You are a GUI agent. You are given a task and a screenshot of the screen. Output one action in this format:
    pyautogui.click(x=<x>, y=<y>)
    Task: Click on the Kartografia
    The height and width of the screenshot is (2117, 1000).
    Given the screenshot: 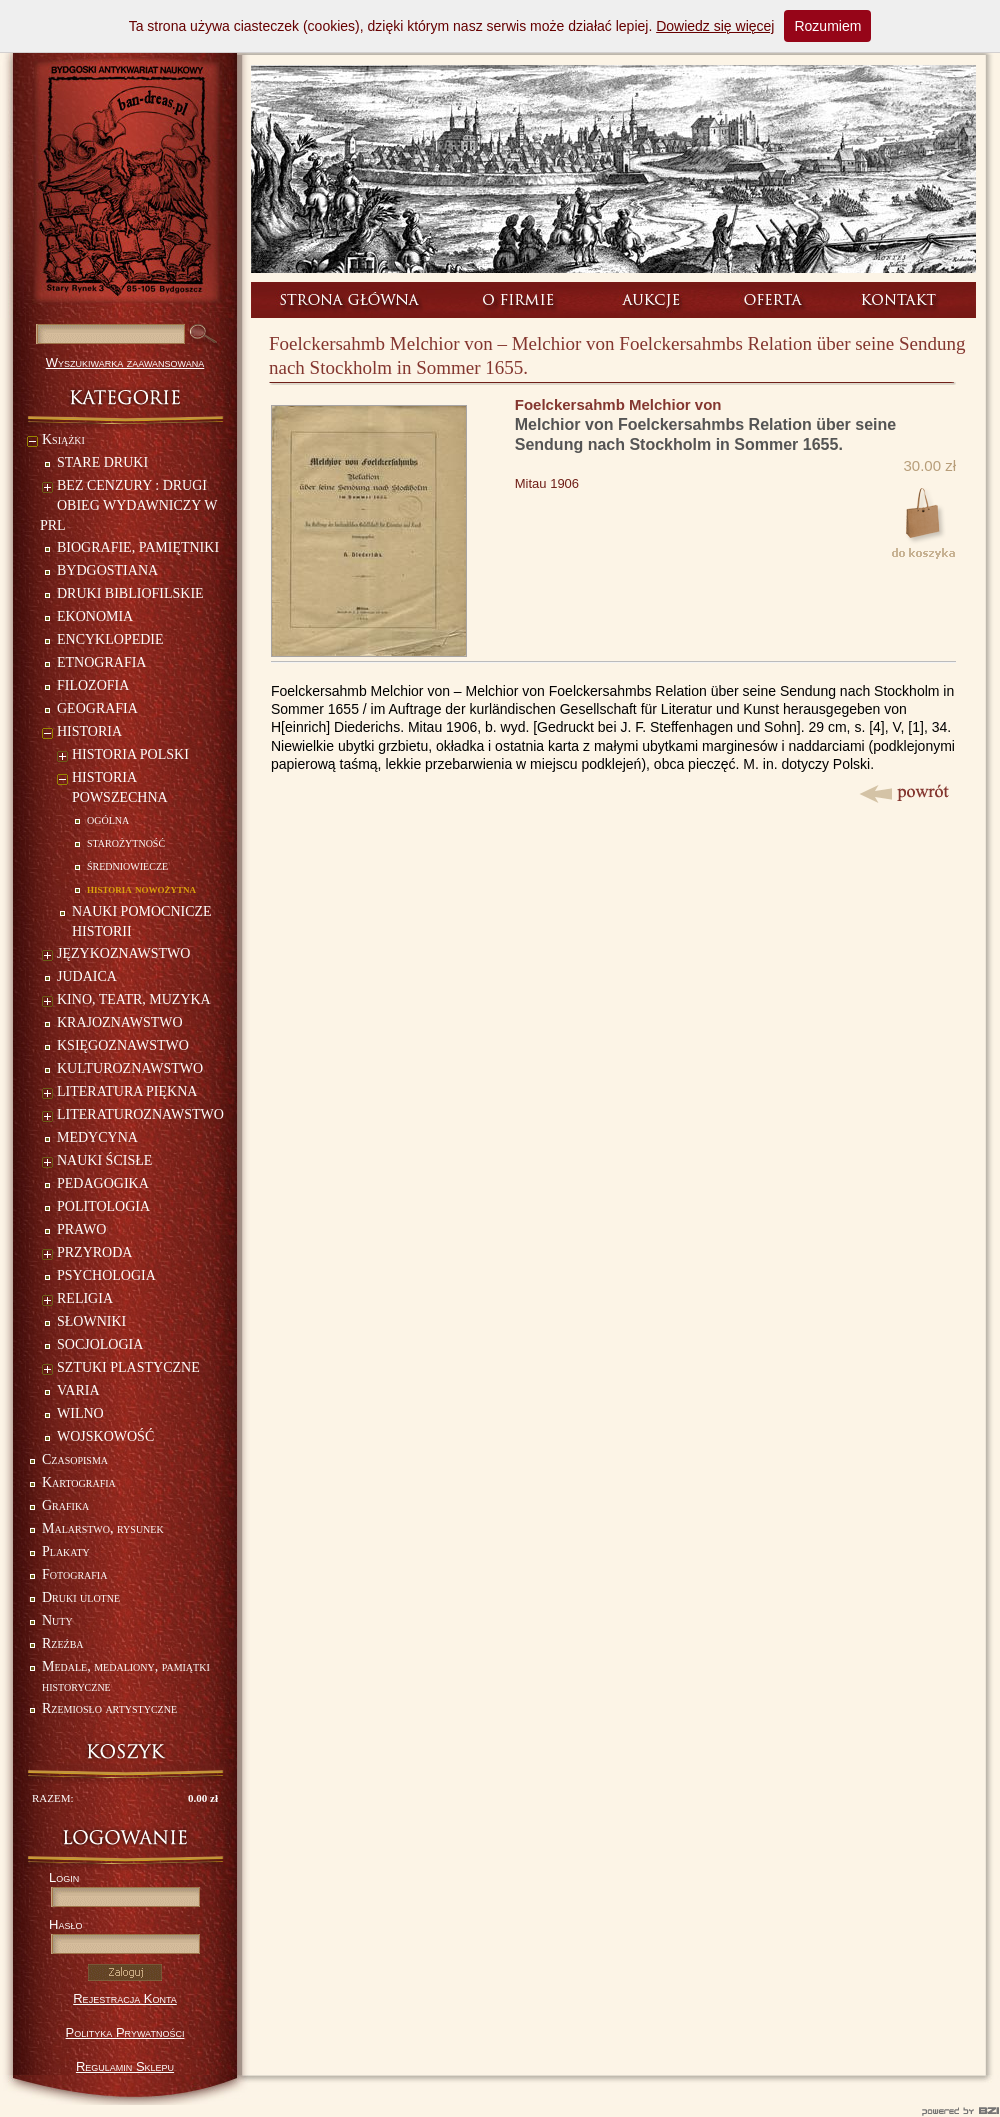 What is the action you would take?
    pyautogui.click(x=79, y=1482)
    